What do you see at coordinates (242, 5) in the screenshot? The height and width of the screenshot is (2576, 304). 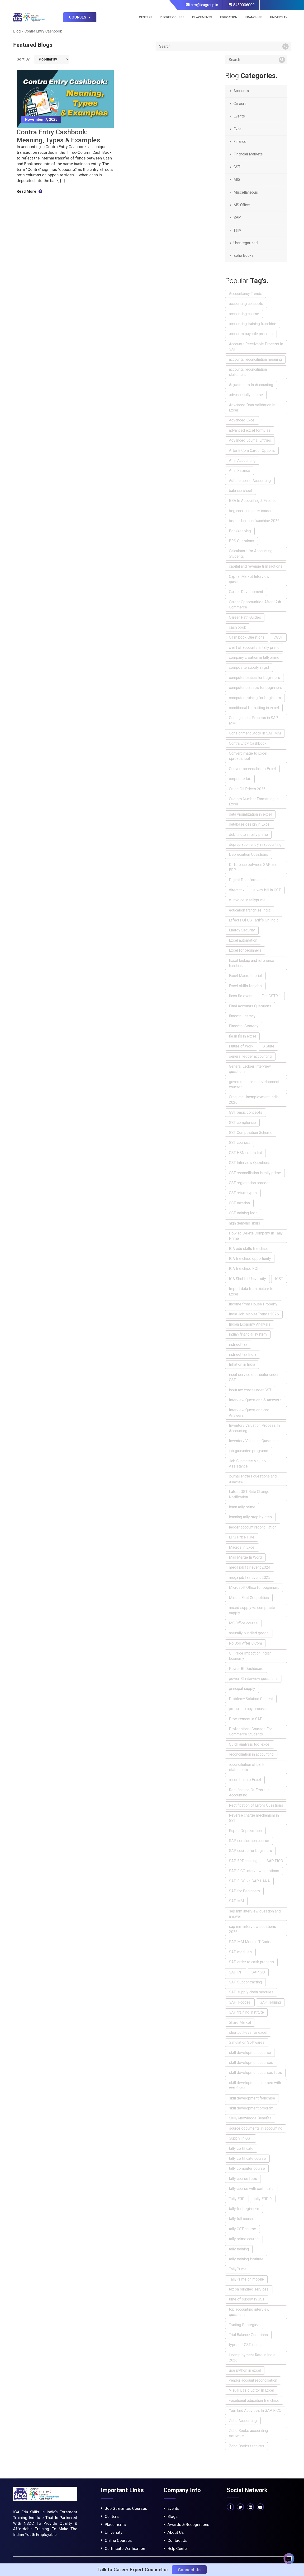 I see `8450006000` at bounding box center [242, 5].